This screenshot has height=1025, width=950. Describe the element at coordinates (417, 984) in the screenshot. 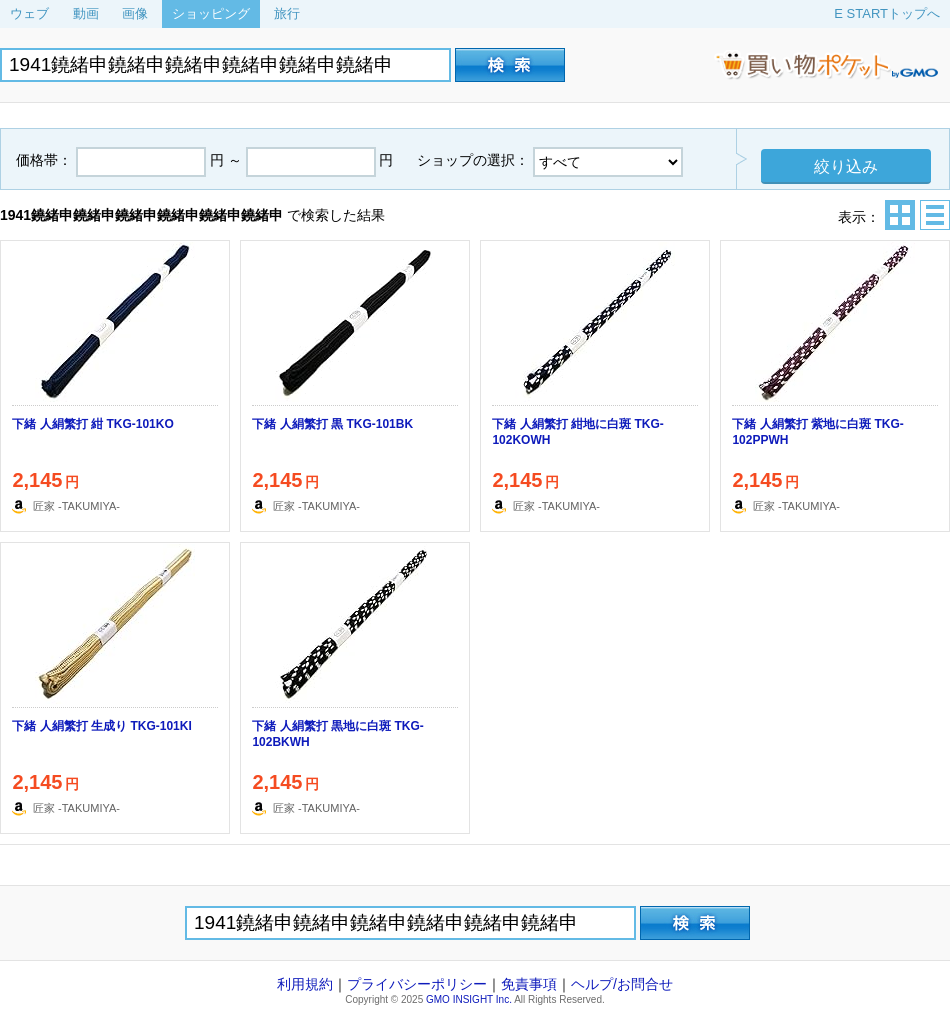

I see `プライバシーポリシー` at that location.